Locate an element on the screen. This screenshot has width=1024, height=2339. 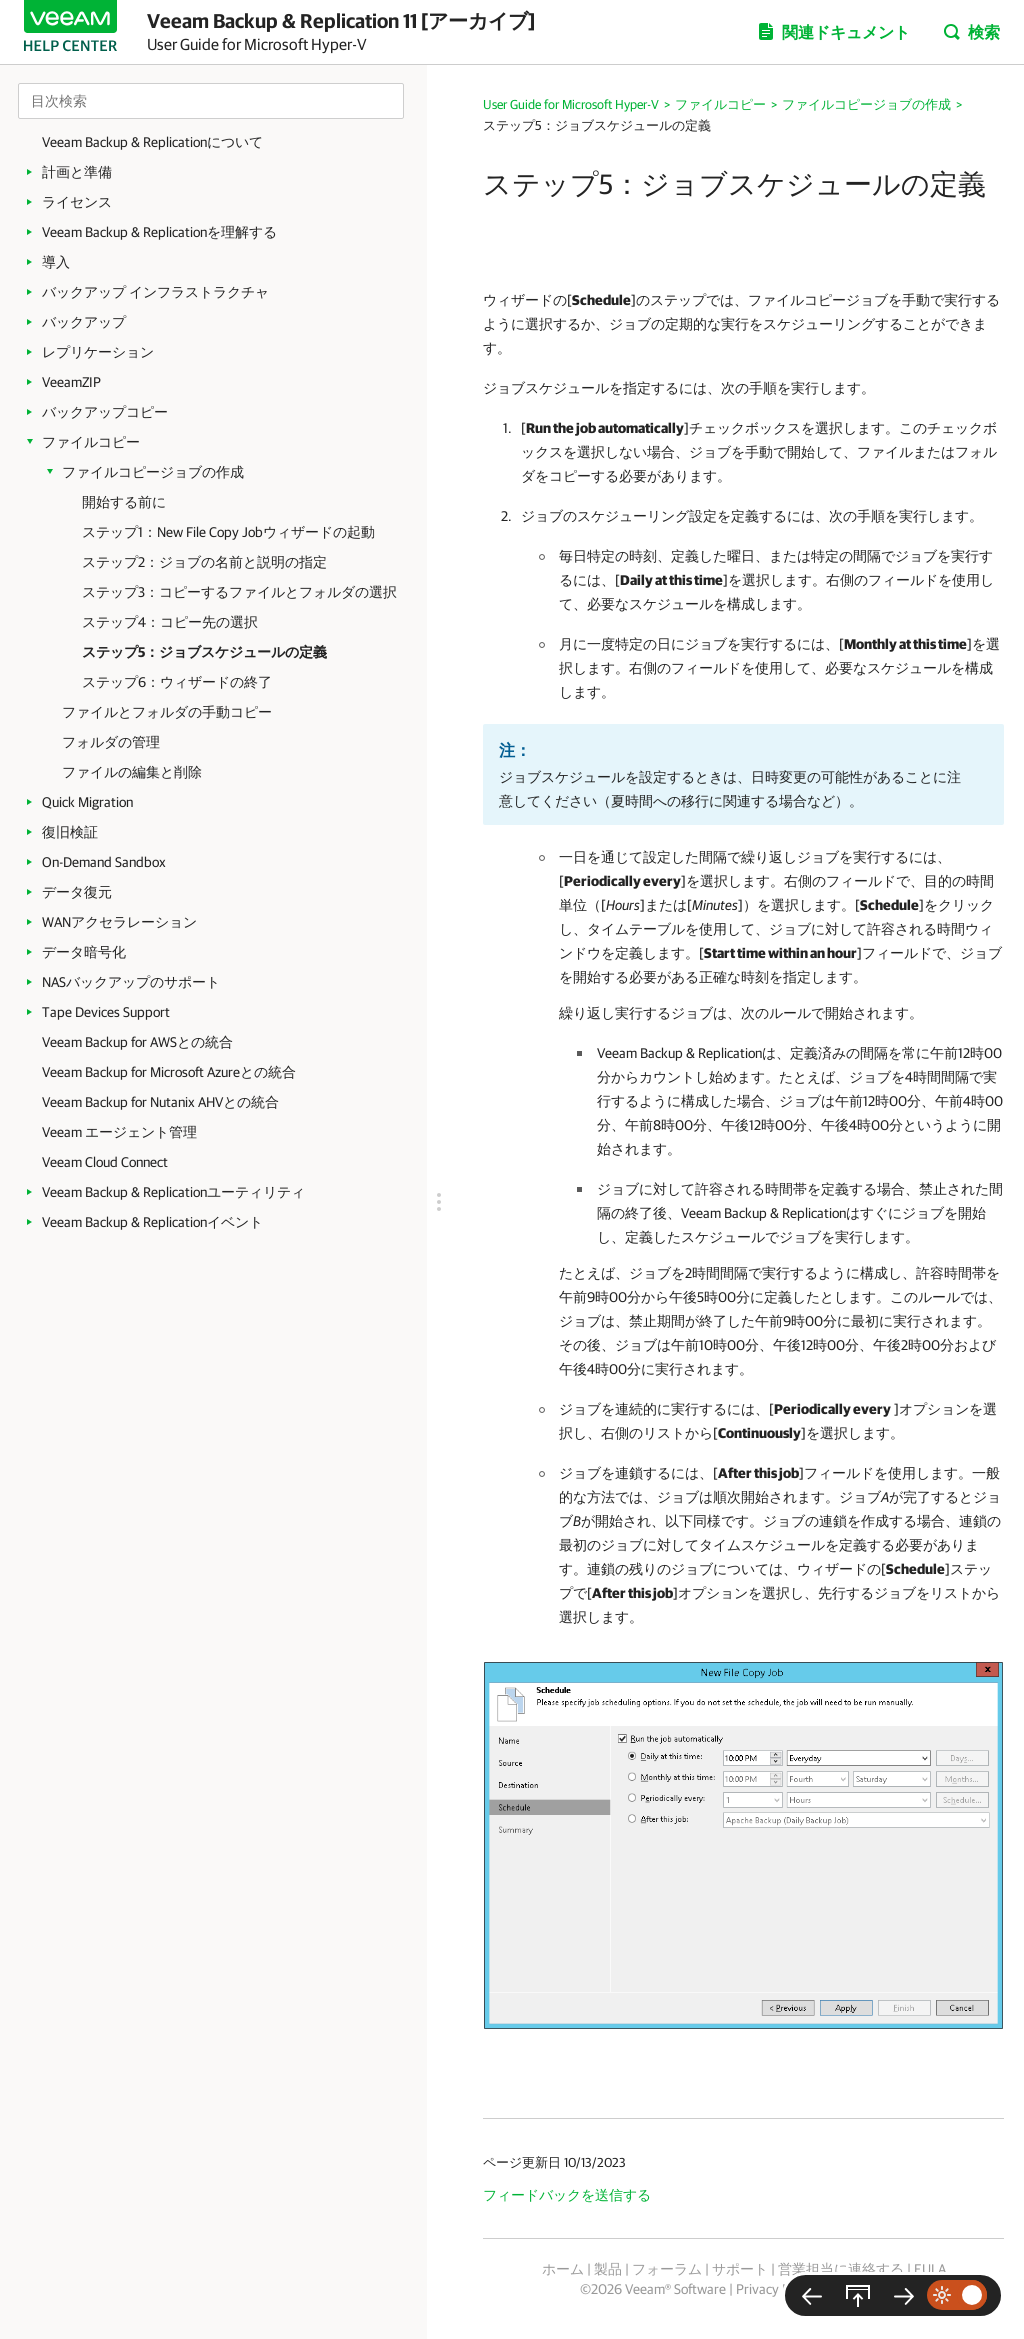
Veeam Backup & Replicationを理解する is located at coordinates (159, 232).